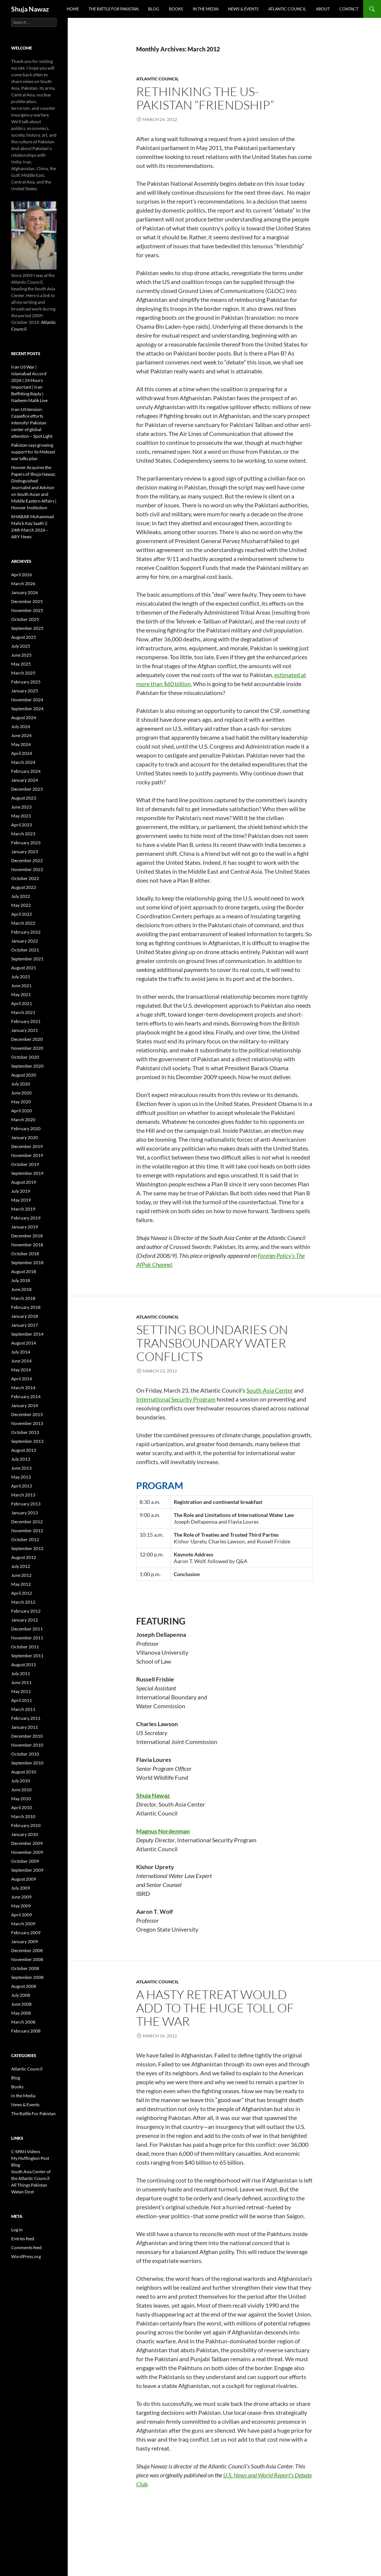  I want to click on January 2019, so click(24, 1227).